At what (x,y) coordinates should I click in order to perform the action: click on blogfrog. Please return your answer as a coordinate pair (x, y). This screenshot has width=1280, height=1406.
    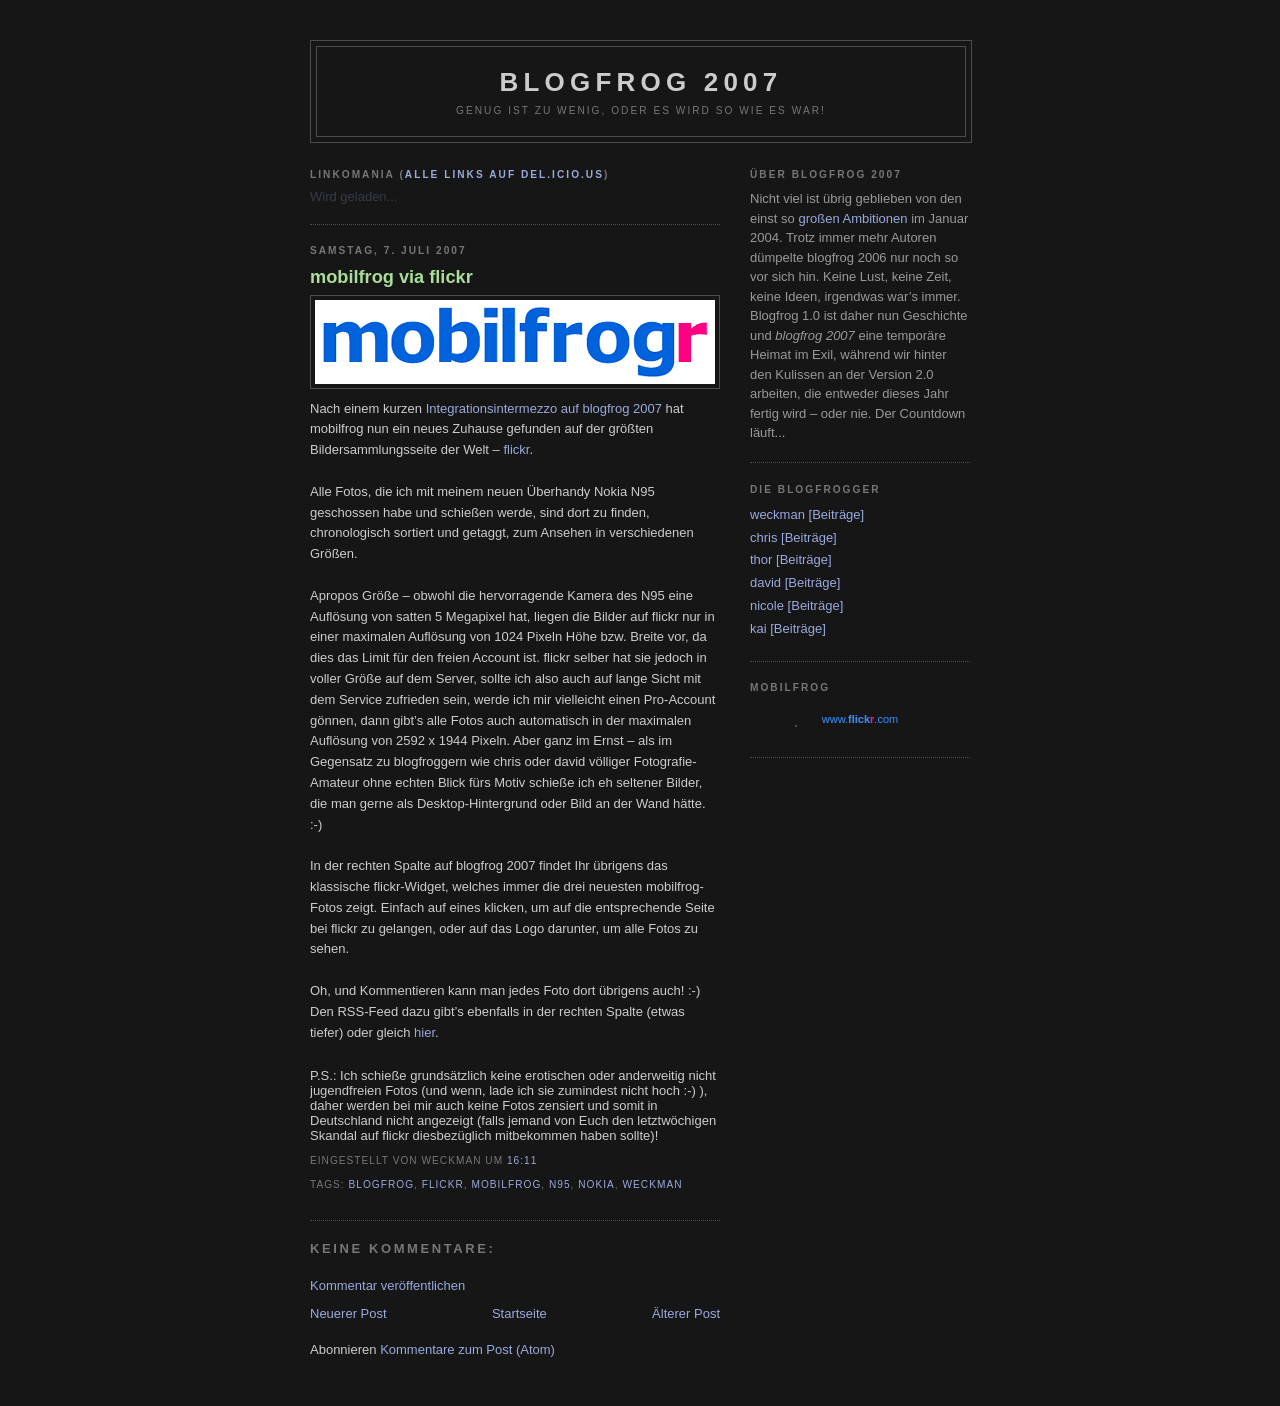
    Looking at the image, I should click on (382, 1184).